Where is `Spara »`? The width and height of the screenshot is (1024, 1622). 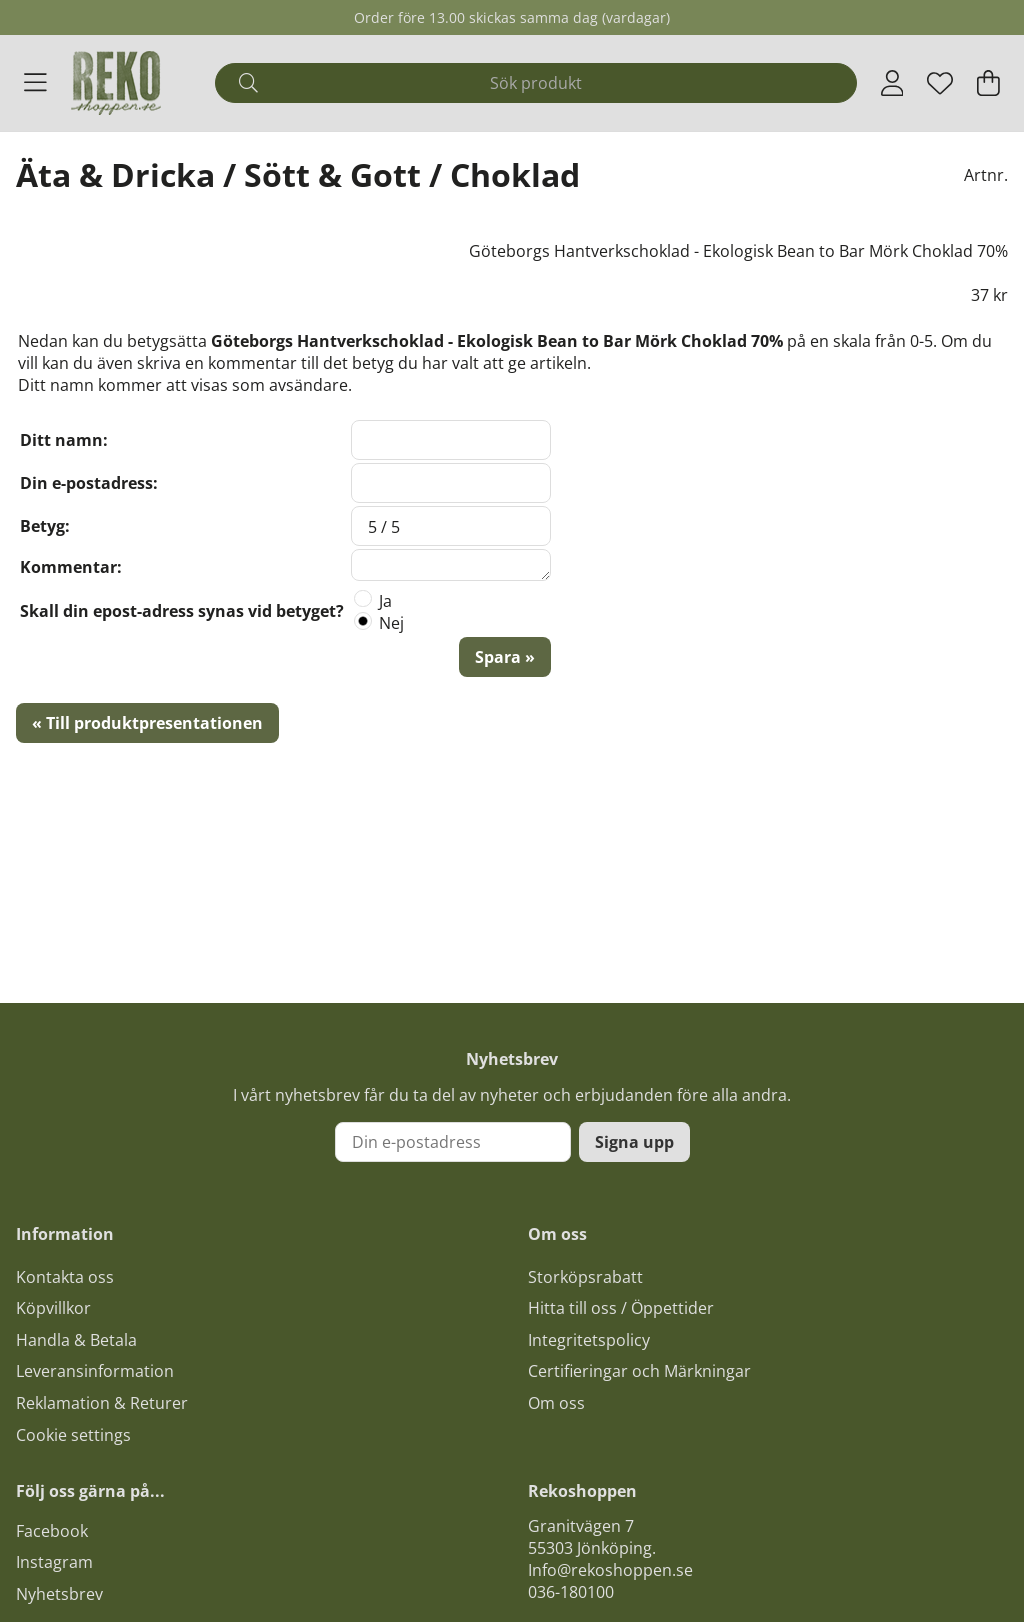 Spara » is located at coordinates (505, 657).